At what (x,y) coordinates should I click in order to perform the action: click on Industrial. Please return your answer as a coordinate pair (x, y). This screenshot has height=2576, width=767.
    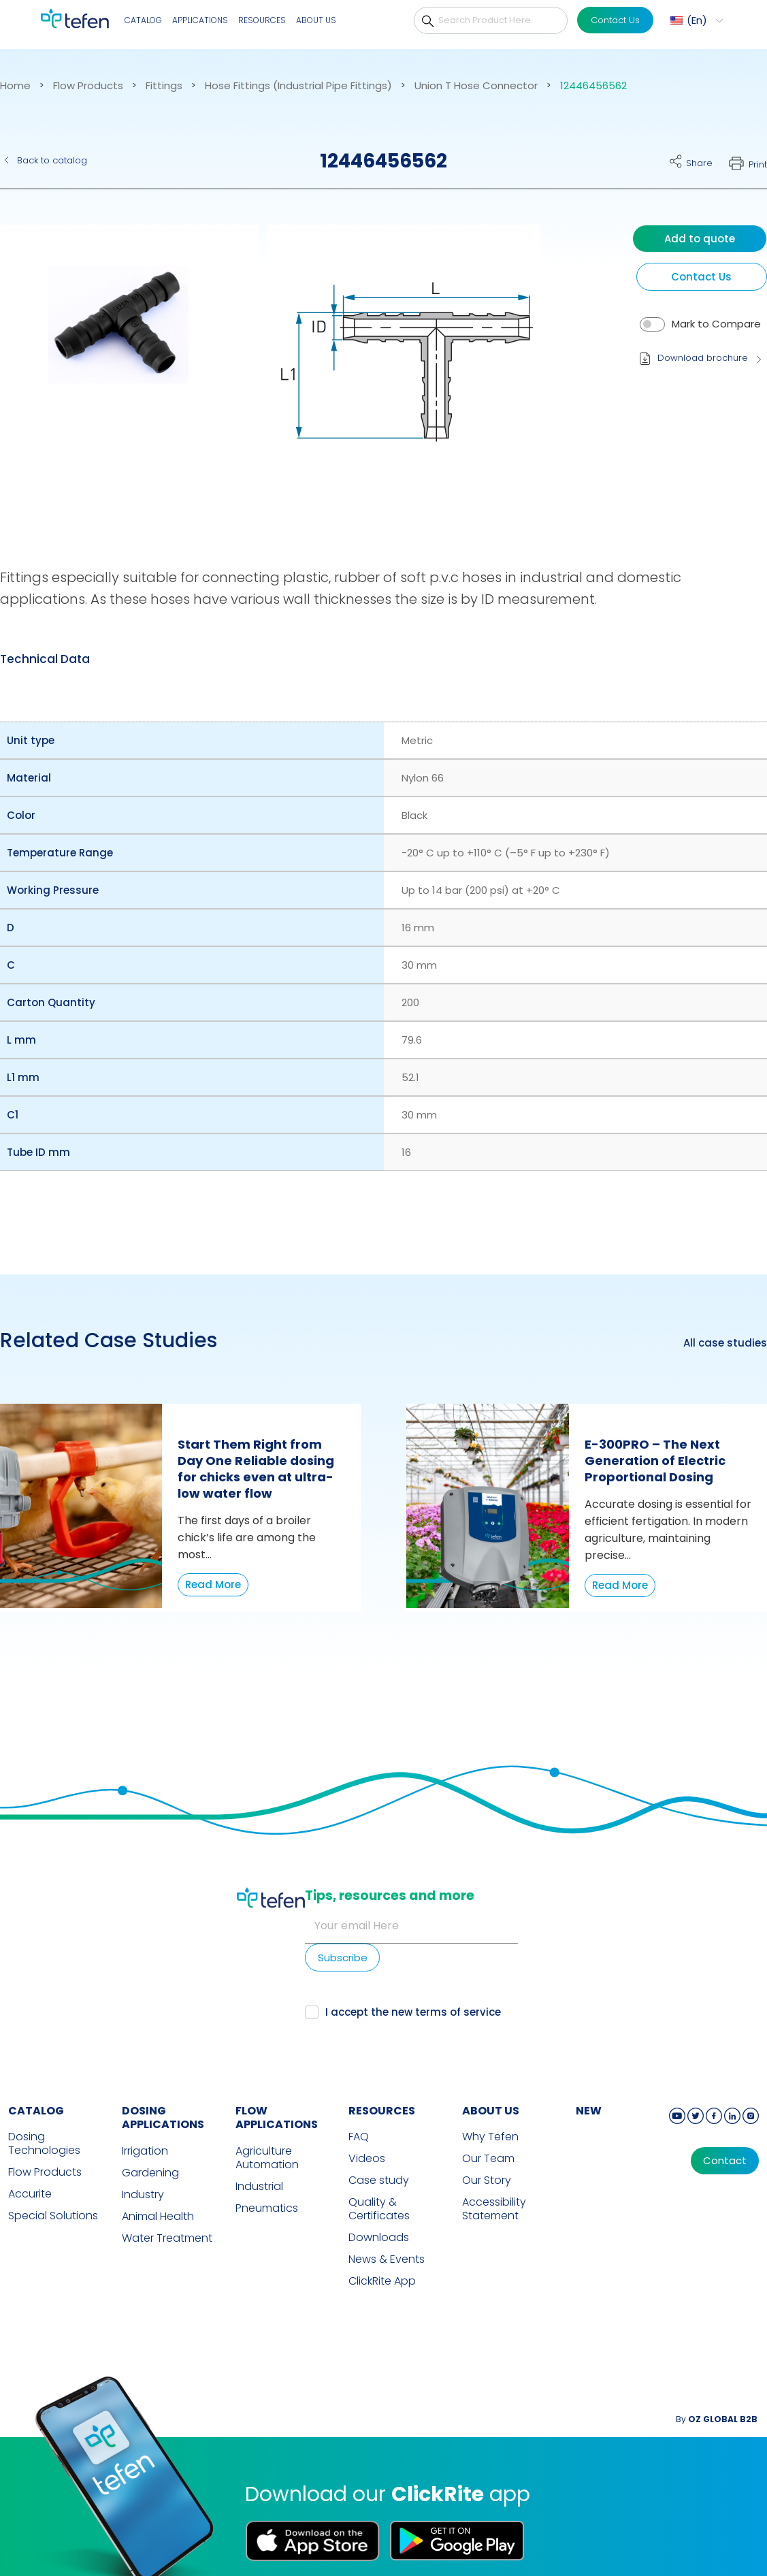
    Looking at the image, I should click on (259, 2159).